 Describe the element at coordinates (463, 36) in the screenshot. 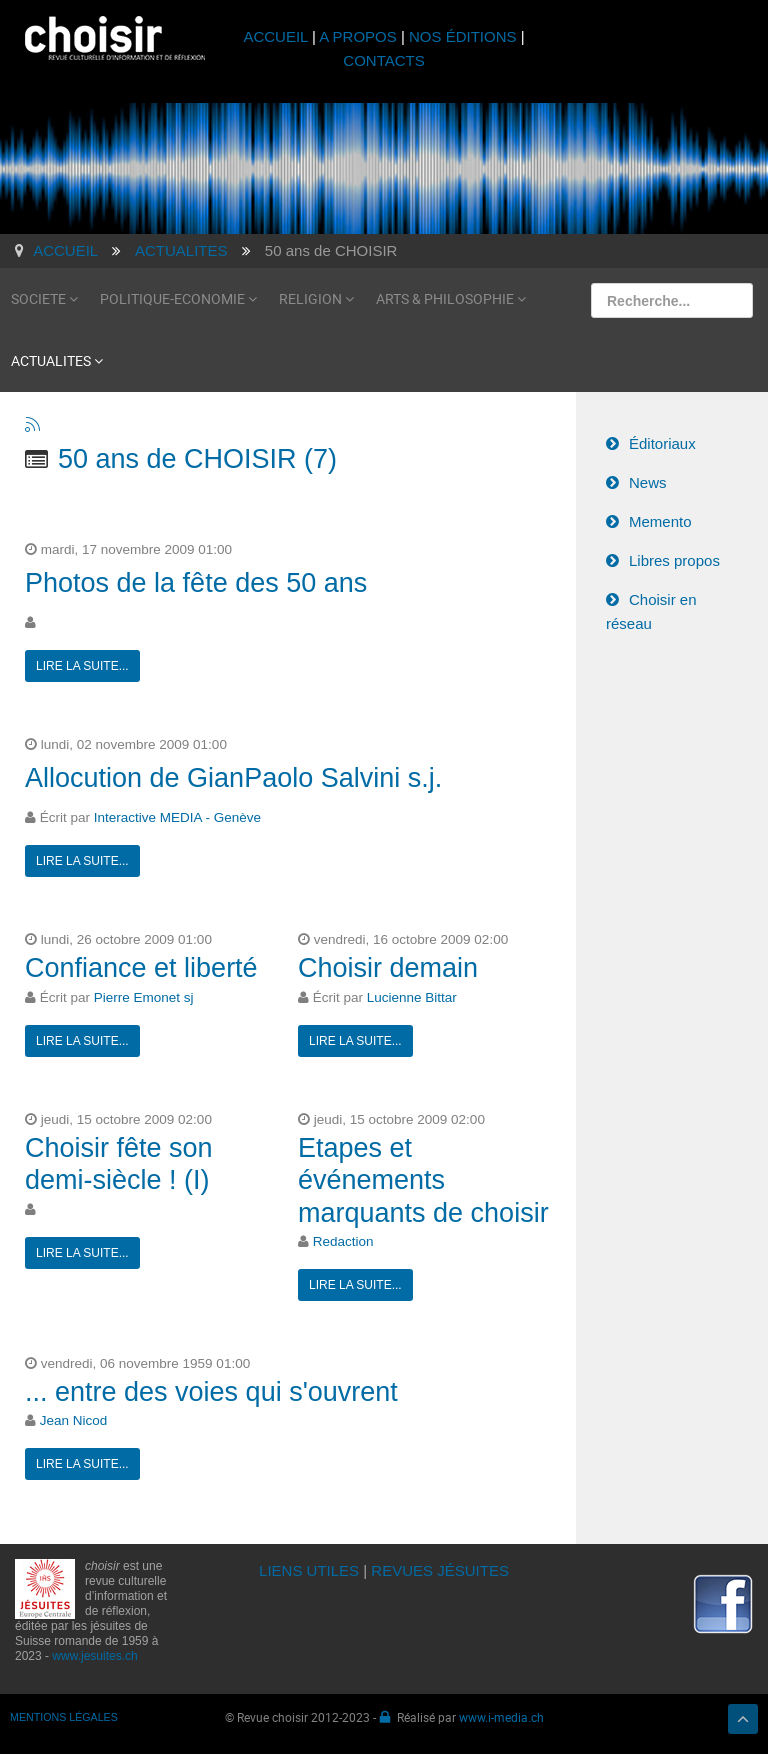

I see `NOS ÉDITIONS` at that location.